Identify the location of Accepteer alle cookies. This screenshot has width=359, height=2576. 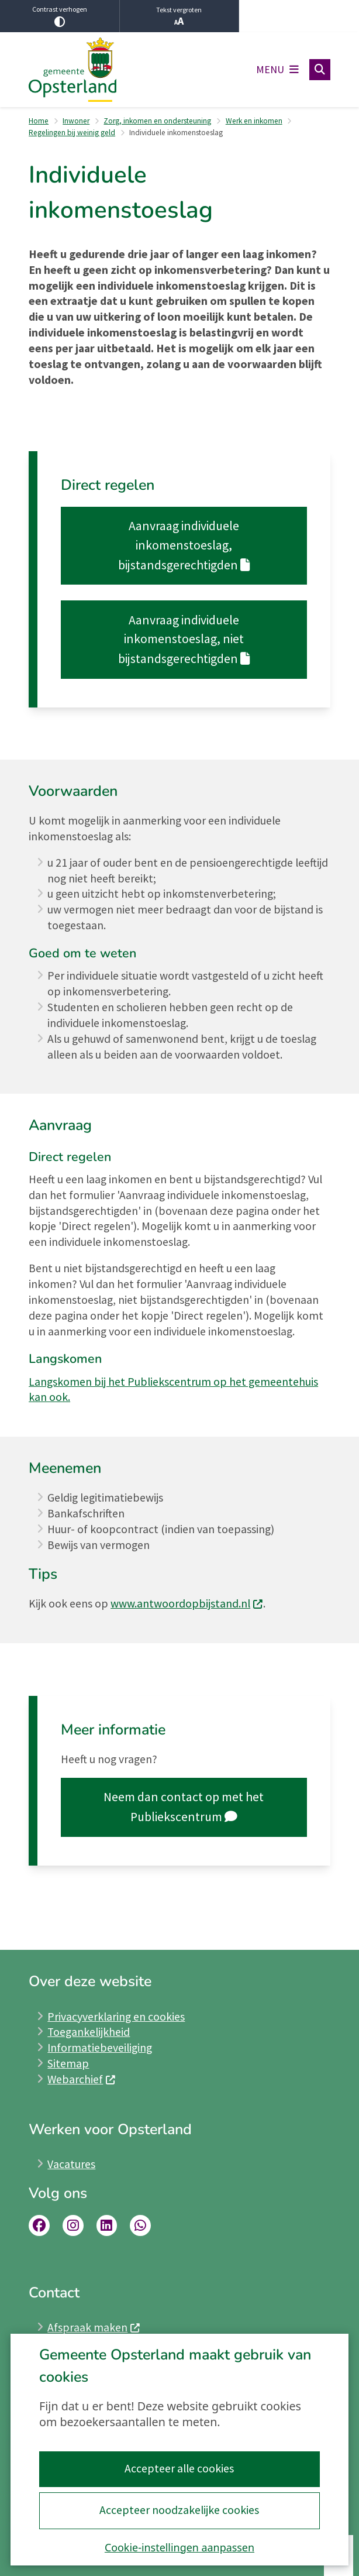
(179, 2468).